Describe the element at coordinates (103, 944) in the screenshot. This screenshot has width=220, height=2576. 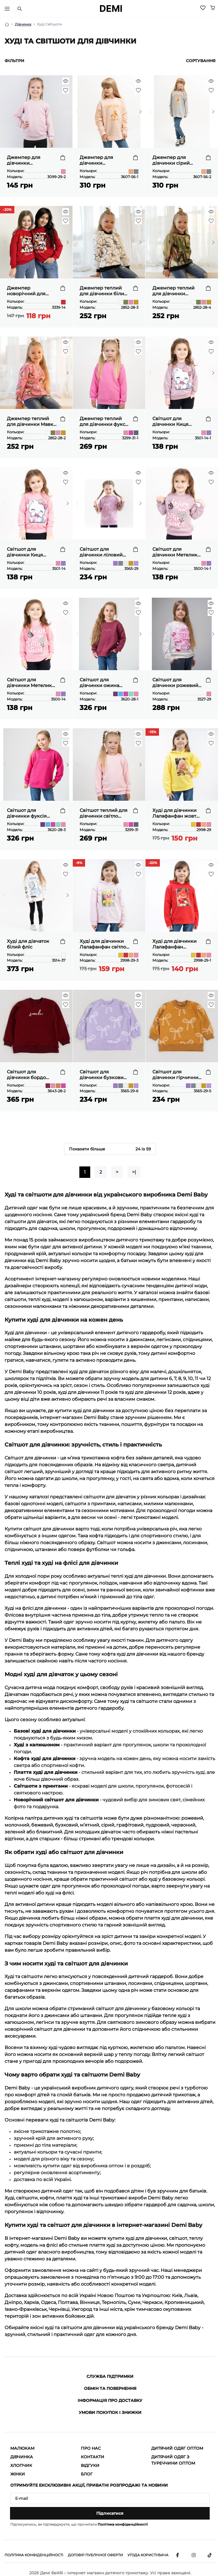
I see `Худі для дівчинки Лалафанфан світло рожевий двонитка` at that location.